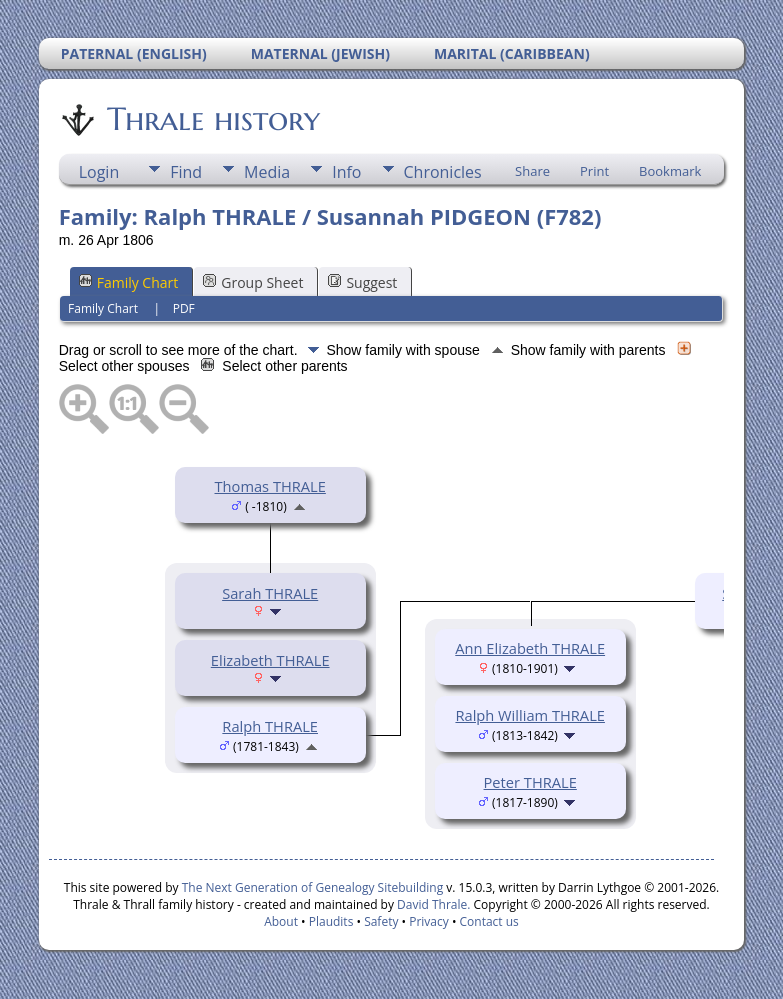 The height and width of the screenshot is (999, 783). What do you see at coordinates (530, 648) in the screenshot?
I see `Ann Elizabeth THRALE` at bounding box center [530, 648].